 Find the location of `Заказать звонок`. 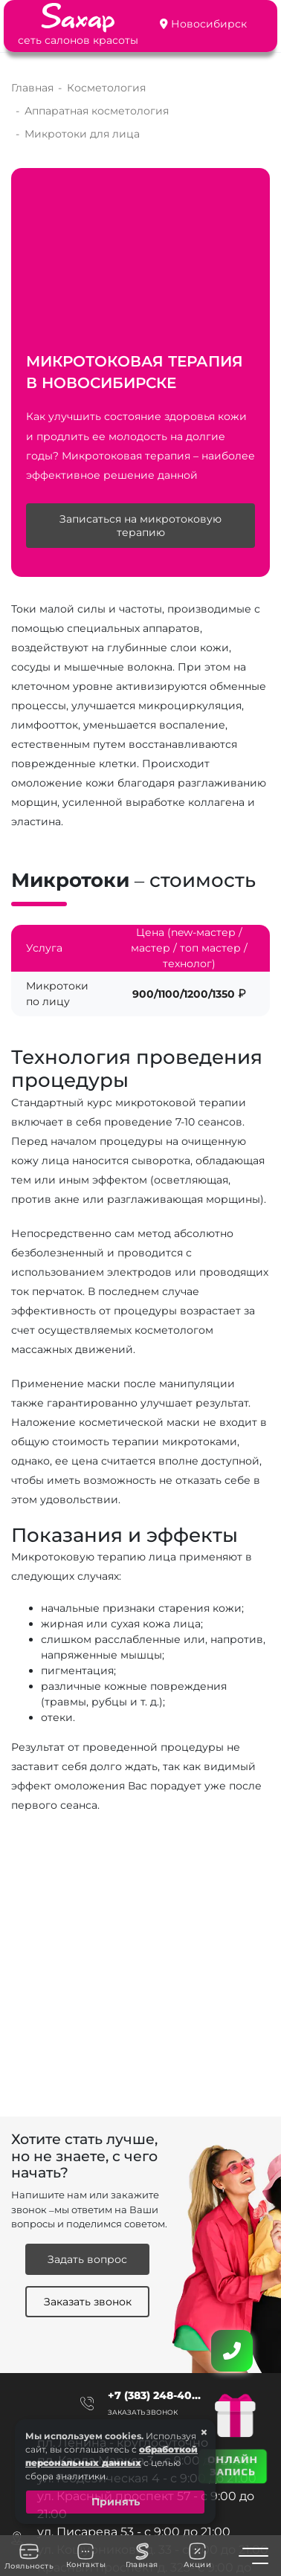

Заказать звонок is located at coordinates (88, 2301).